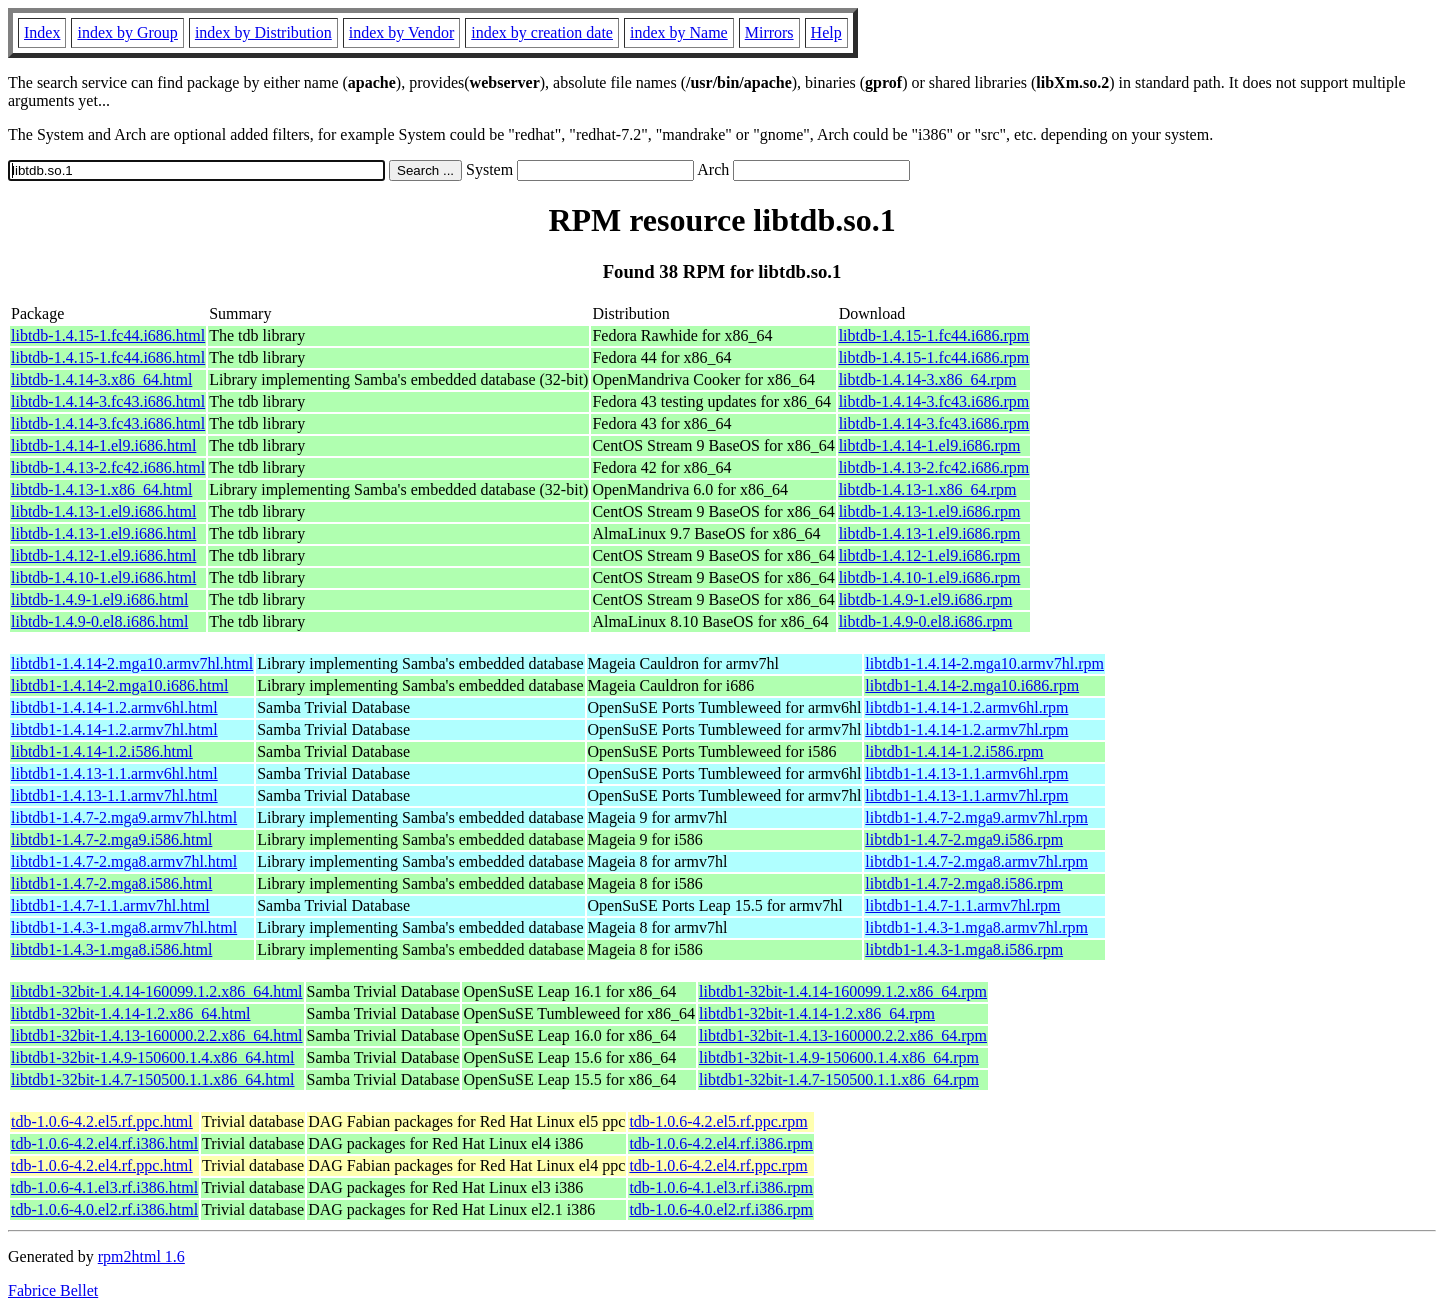 The height and width of the screenshot is (1316, 1444). Describe the element at coordinates (131, 1013) in the screenshot. I see `libtdb1-32bit-1.4.14-1.2.x86_64.html` at that location.